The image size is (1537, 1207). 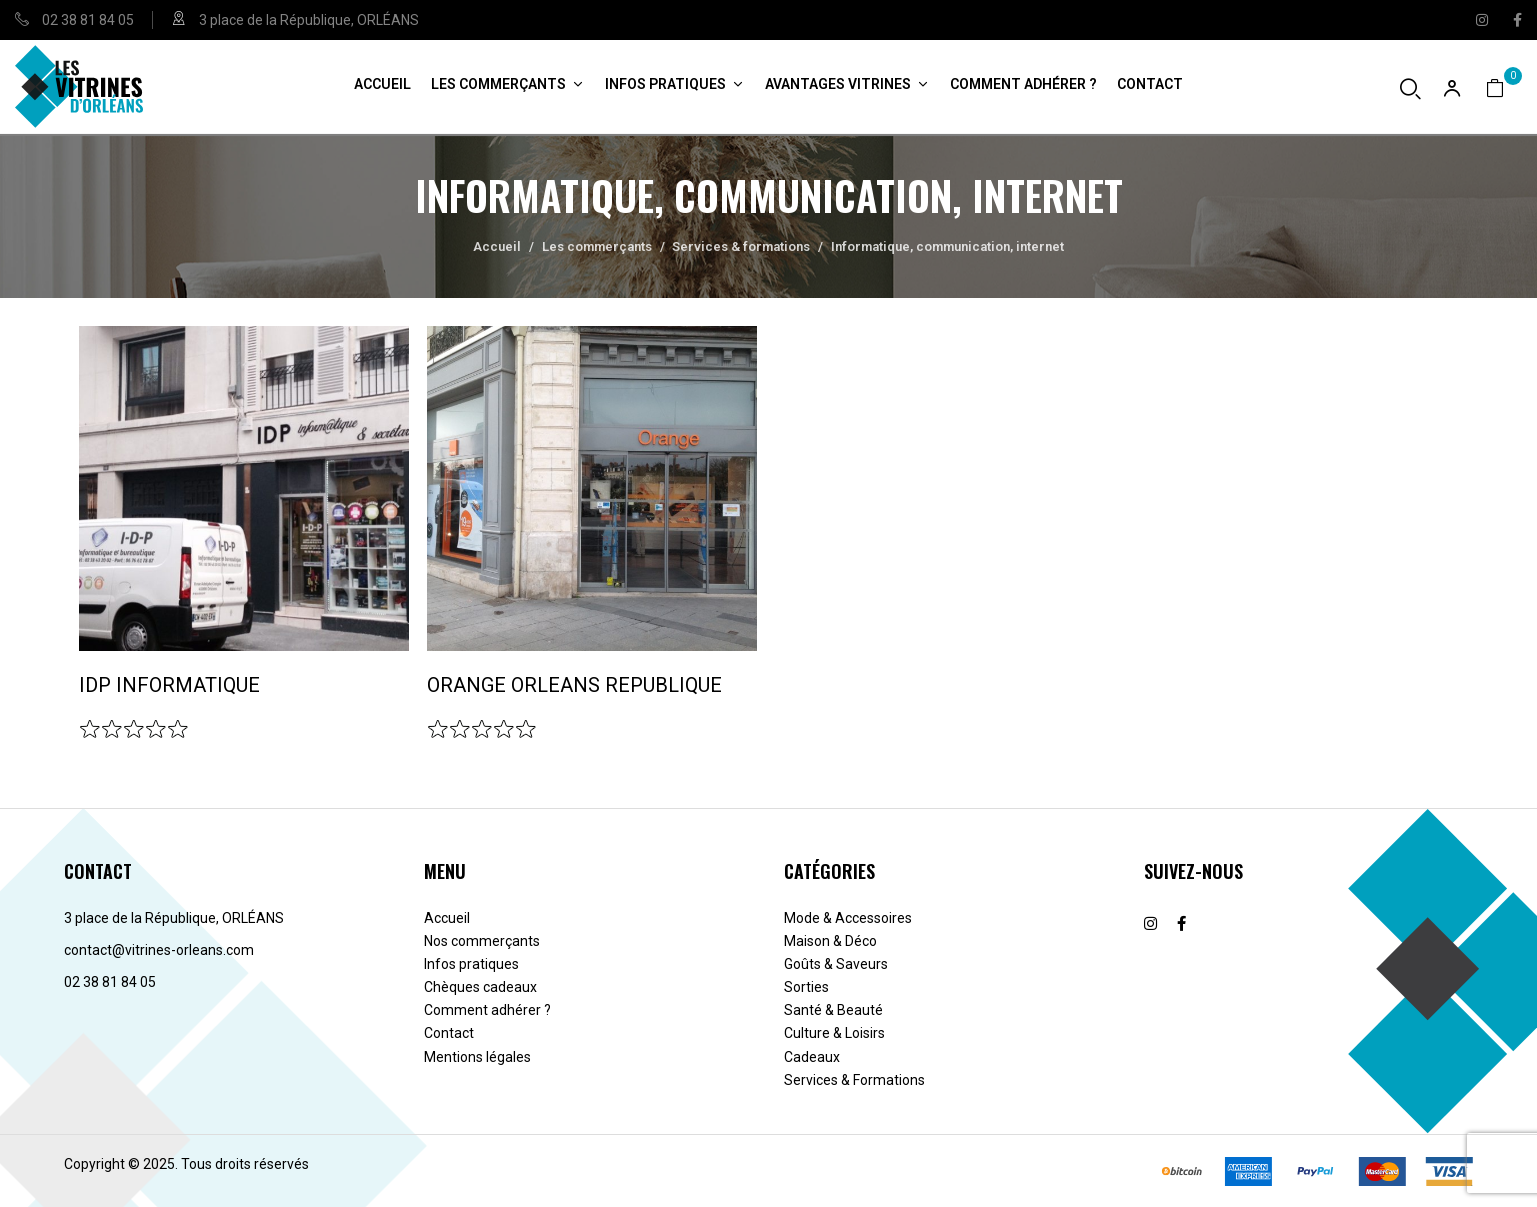 What do you see at coordinates (574, 685) in the screenshot?
I see `ORANGE ORLEANS REPUBLIQUE` at bounding box center [574, 685].